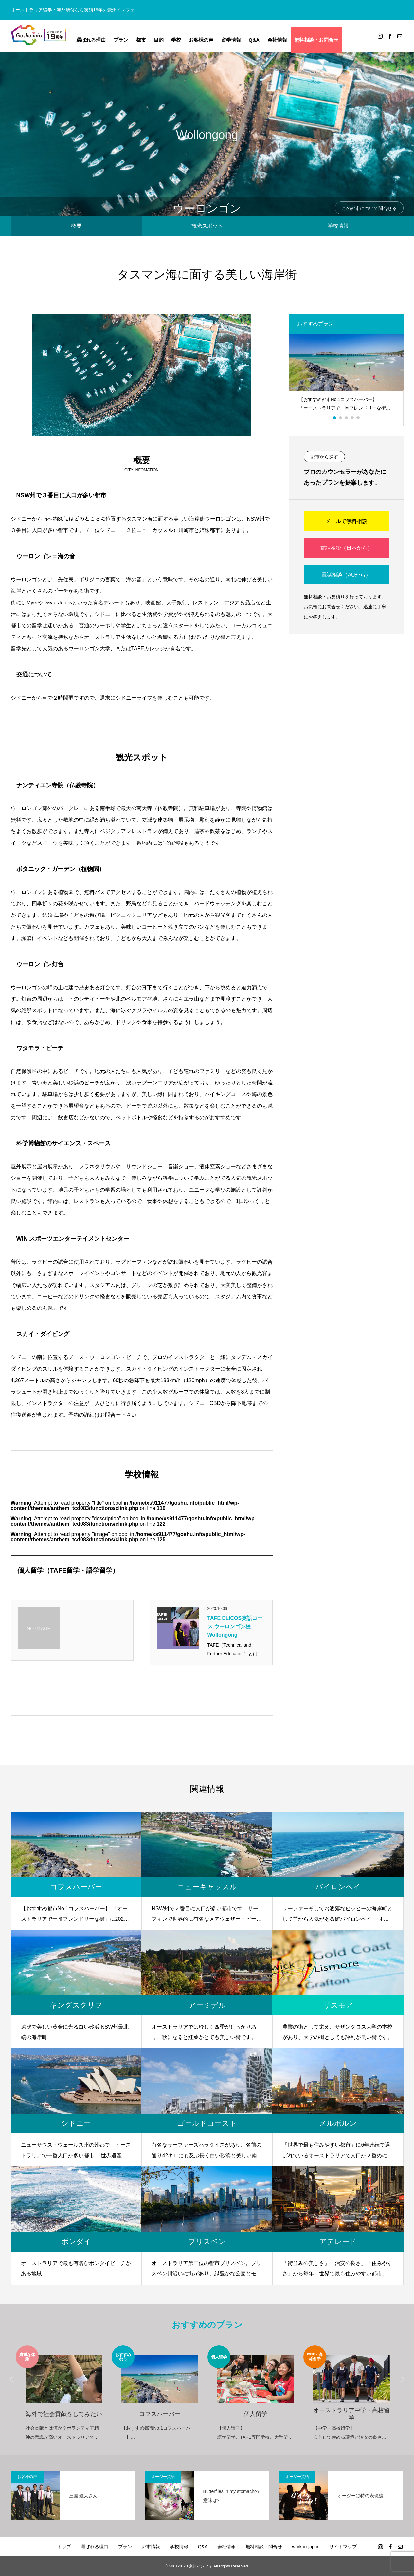 This screenshot has width=414, height=2576. What do you see at coordinates (176, 40) in the screenshot?
I see `学校` at bounding box center [176, 40].